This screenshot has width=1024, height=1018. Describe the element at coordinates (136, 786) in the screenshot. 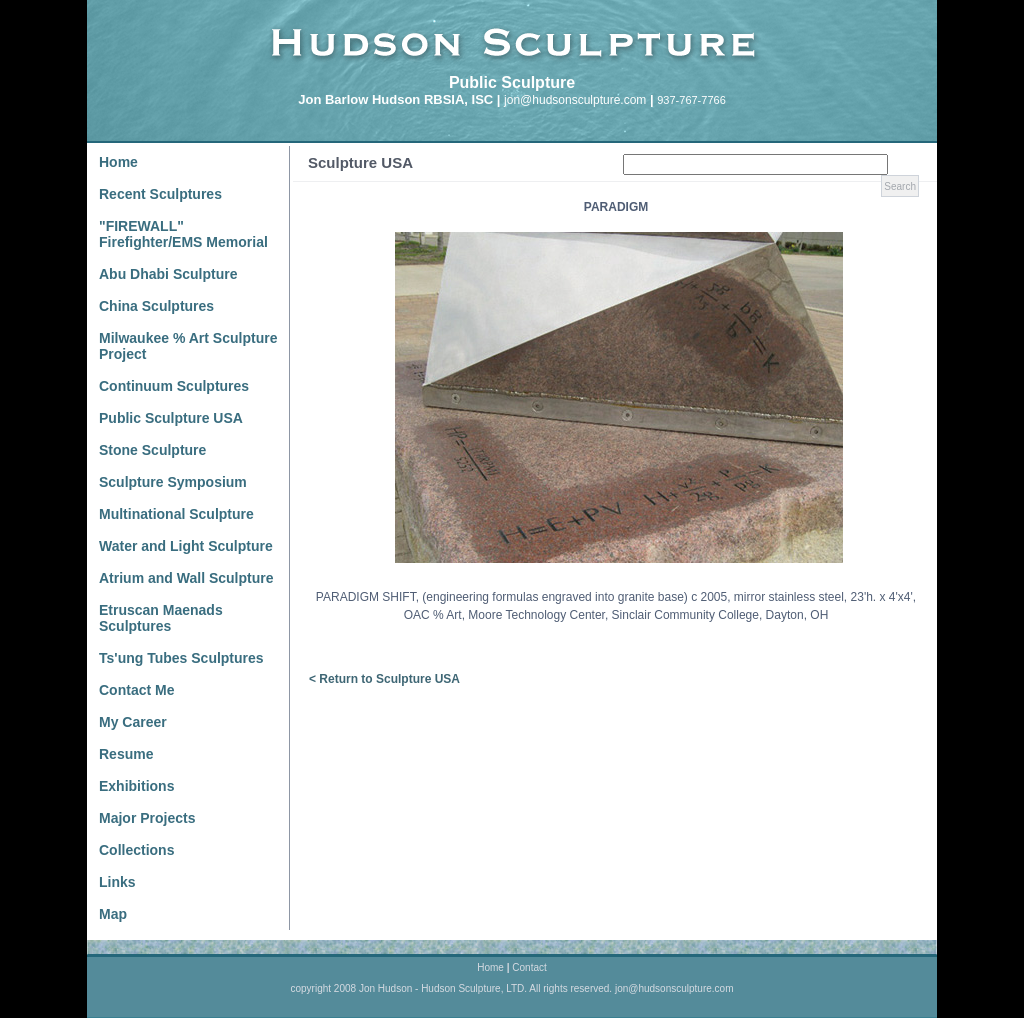

I see `Exhibitions` at that location.